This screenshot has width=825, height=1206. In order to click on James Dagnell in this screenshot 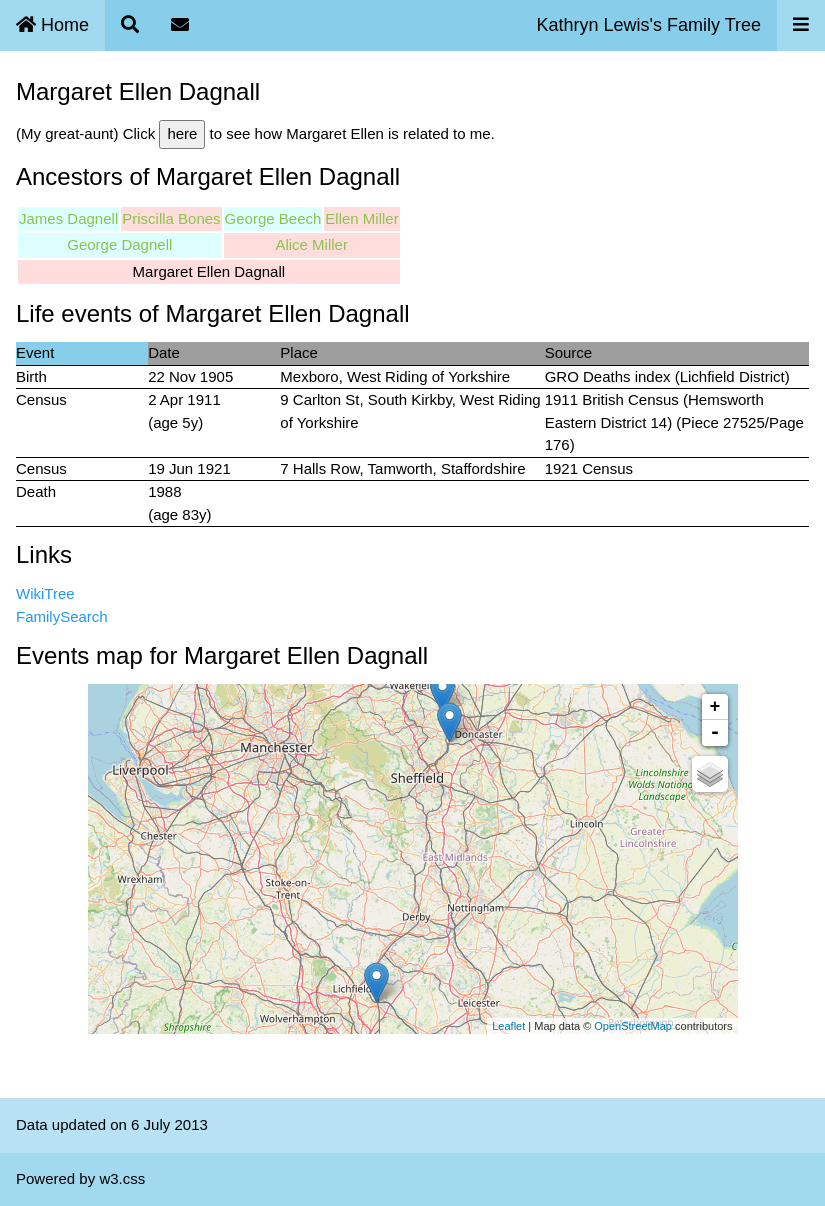, I will do `click(68, 218)`.